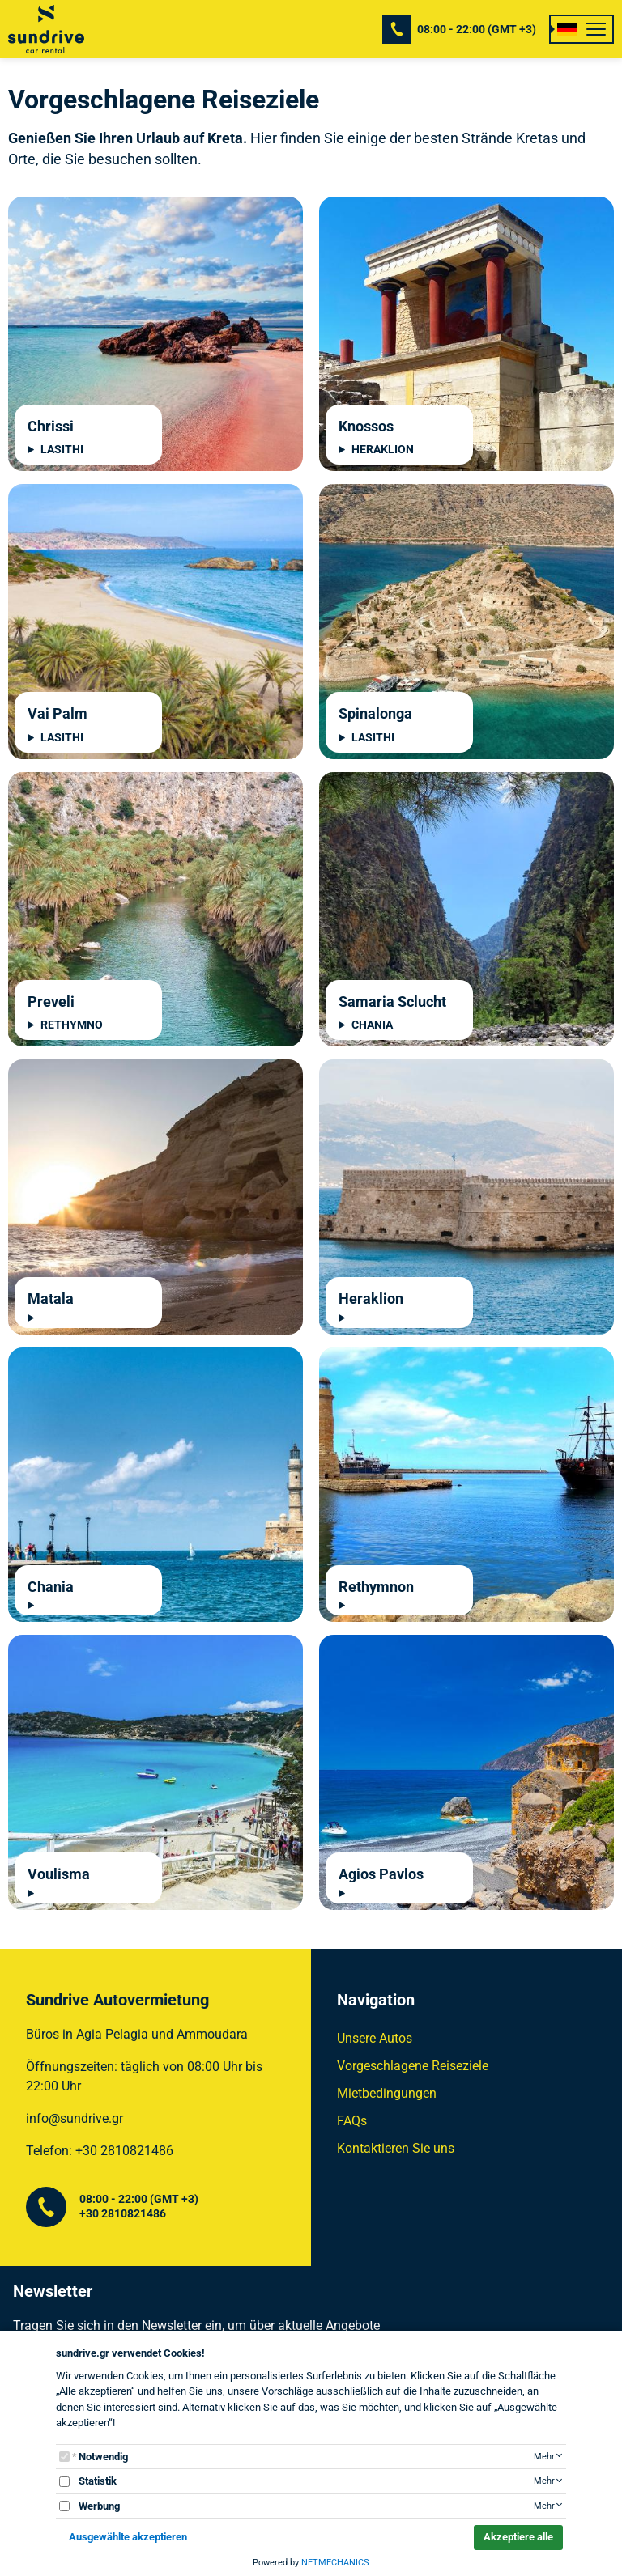  What do you see at coordinates (412, 2065) in the screenshot?
I see `Vorgeschlagene Reiseziele` at bounding box center [412, 2065].